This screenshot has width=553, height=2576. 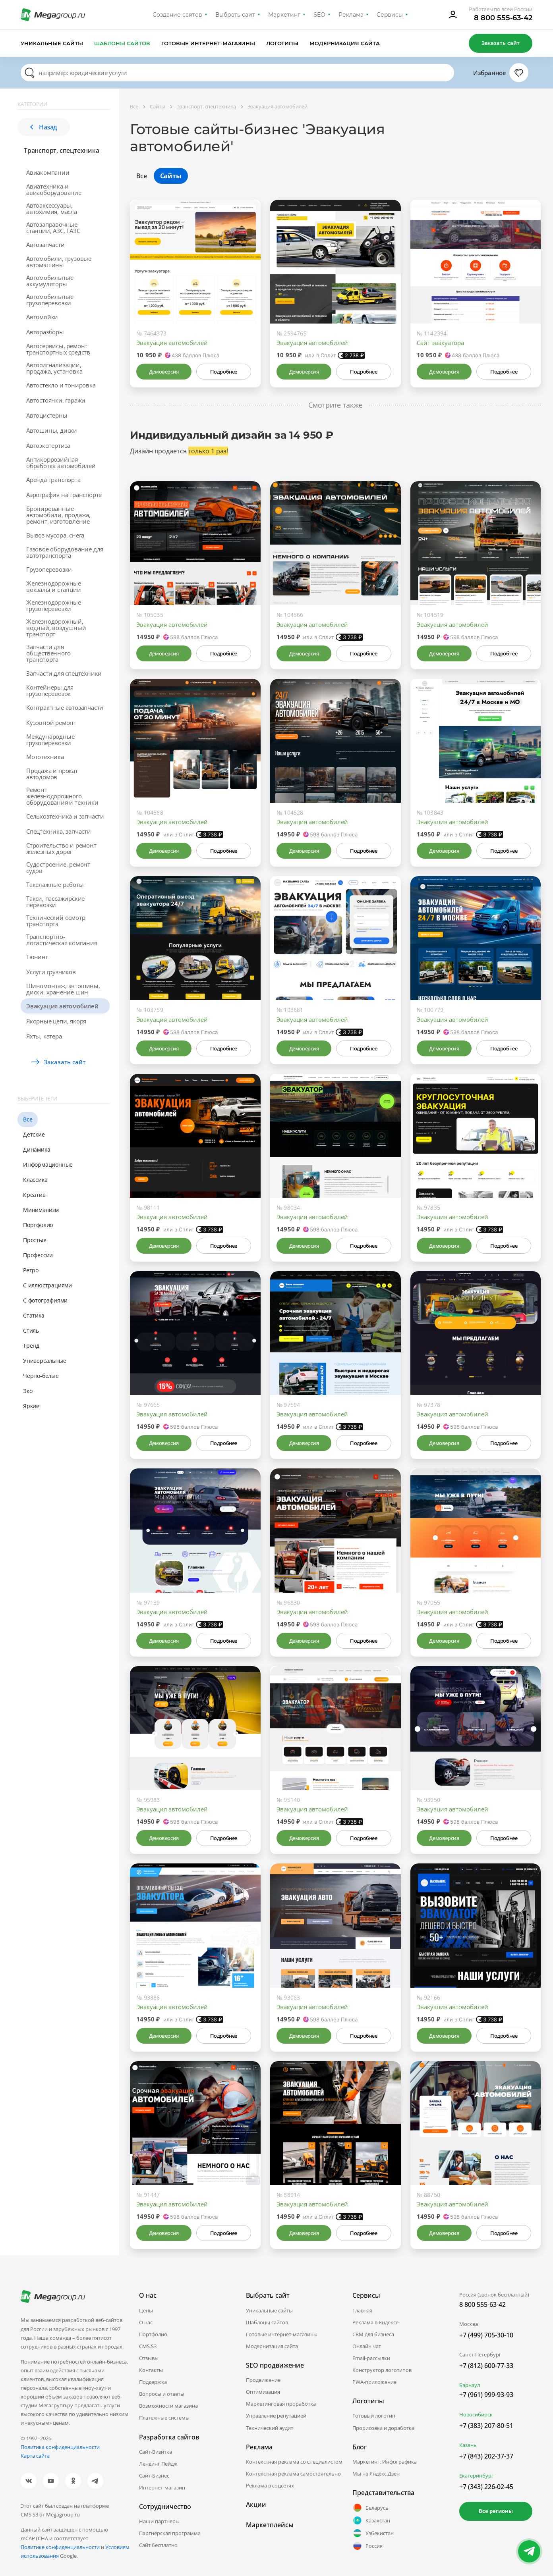 What do you see at coordinates (373, 2533) in the screenshot?
I see `Узбекистан` at bounding box center [373, 2533].